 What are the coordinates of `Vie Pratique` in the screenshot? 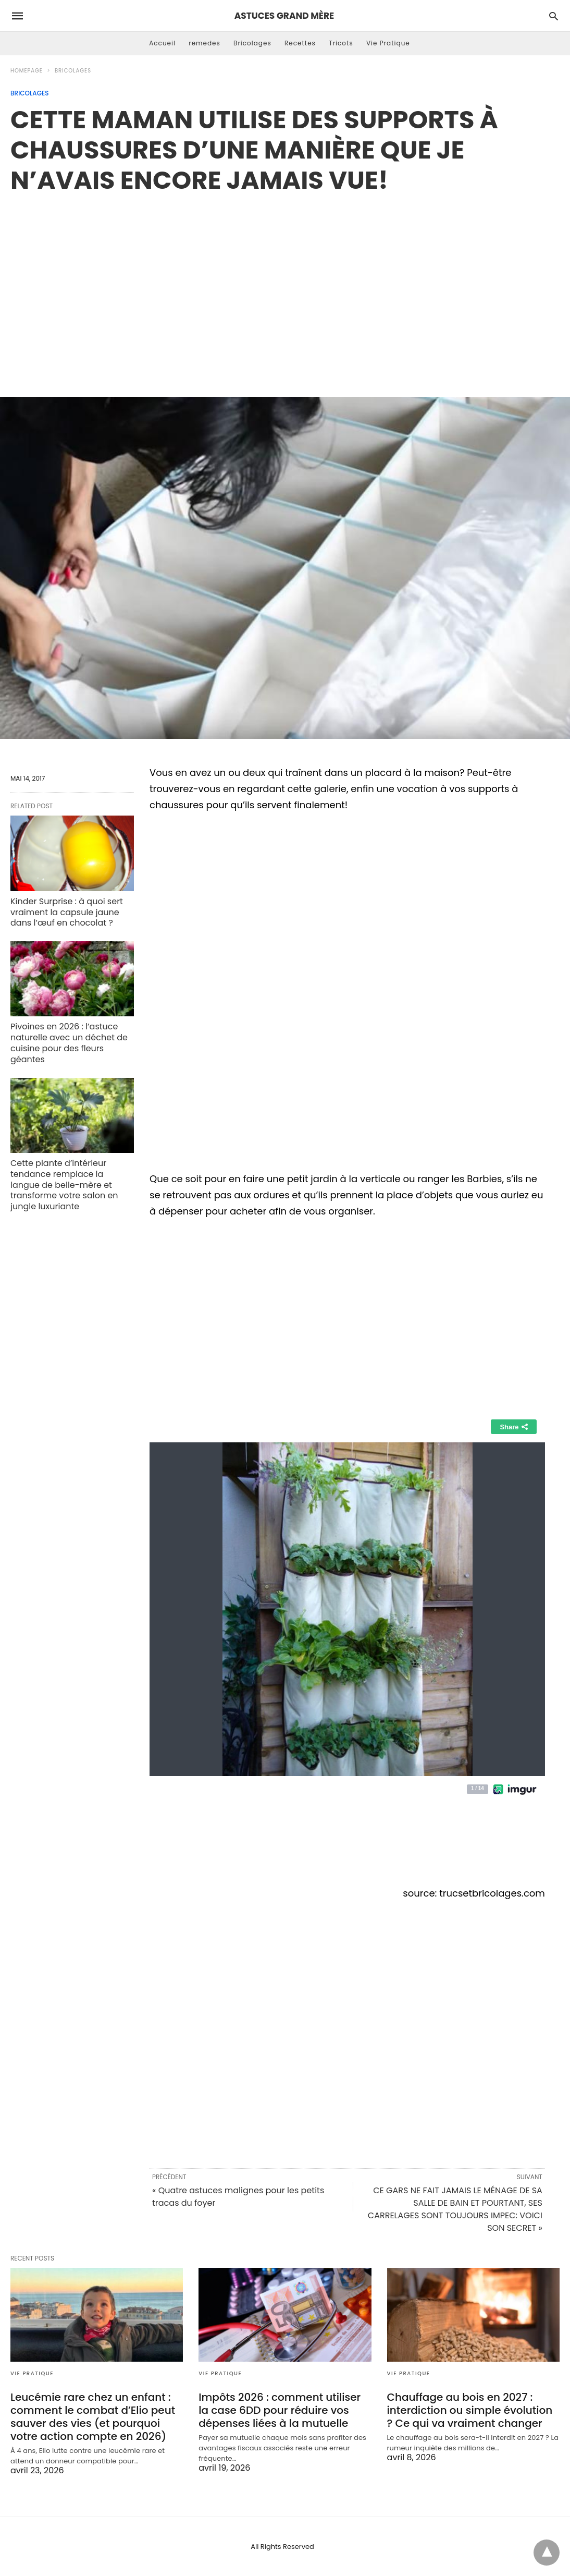 It's located at (388, 43).